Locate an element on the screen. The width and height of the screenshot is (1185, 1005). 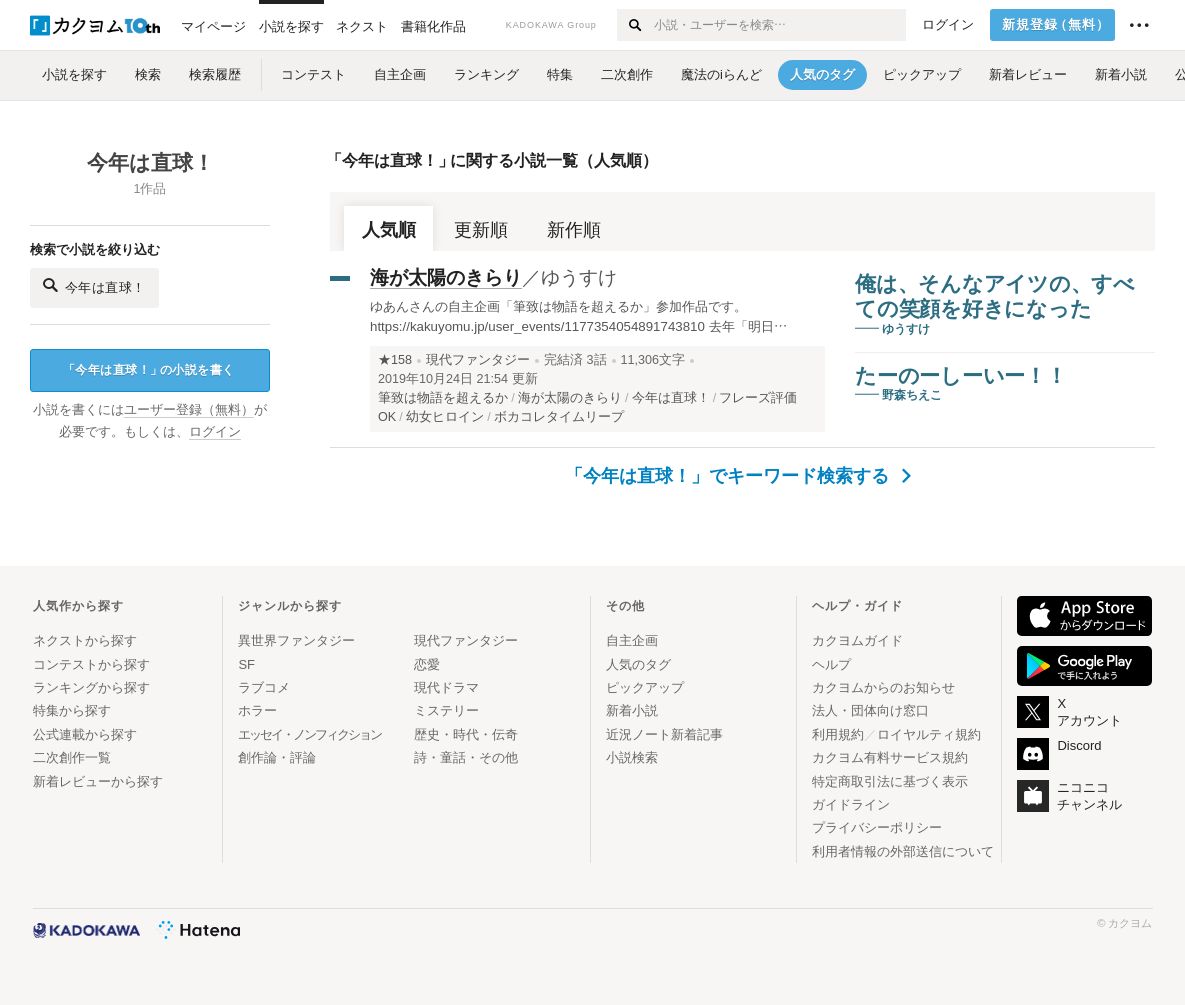
法人・団体向け窓口 is located at coordinates (870, 710).